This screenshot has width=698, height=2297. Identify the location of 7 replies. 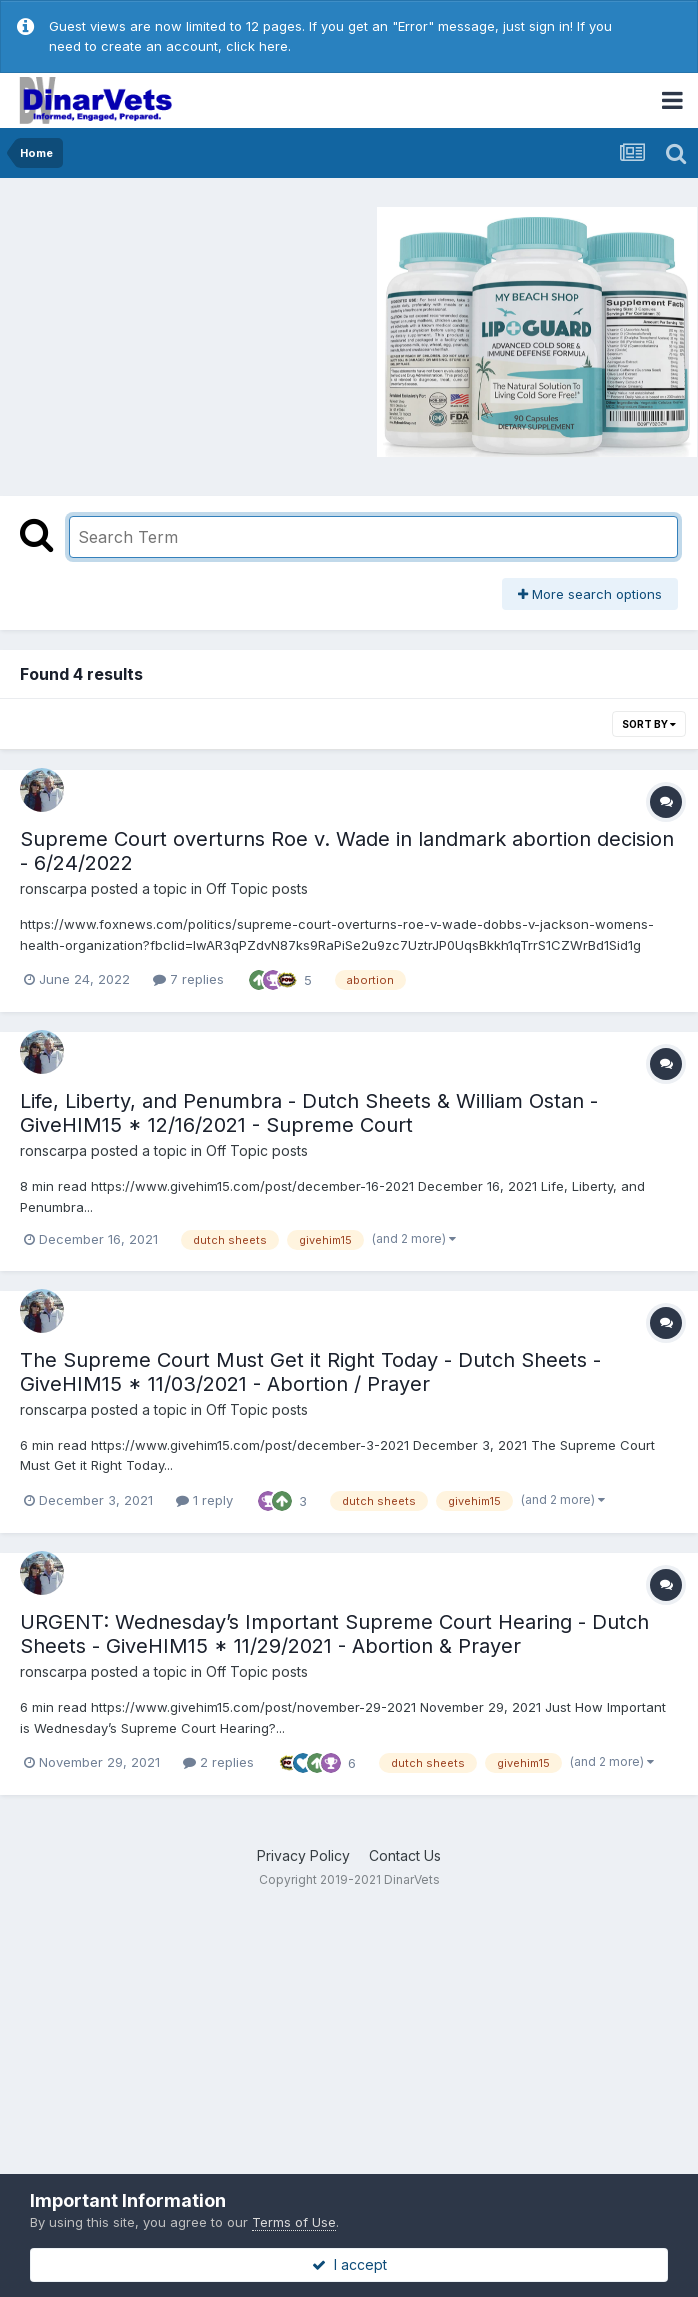
(188, 979).